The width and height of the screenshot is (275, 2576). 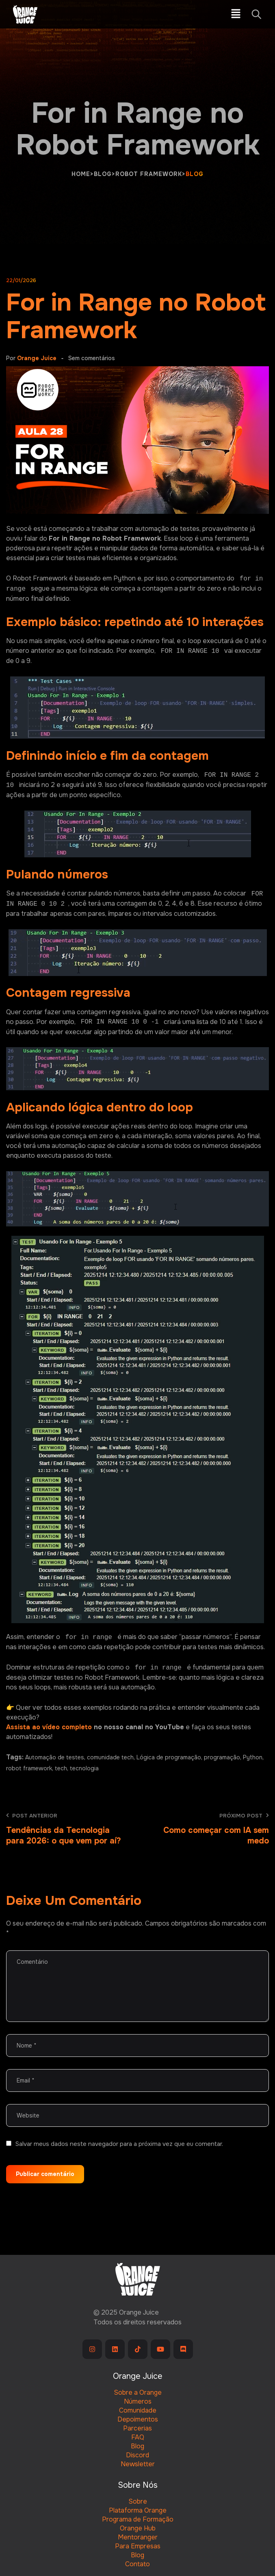 I want to click on Comunidade, so click(x=137, y=2410).